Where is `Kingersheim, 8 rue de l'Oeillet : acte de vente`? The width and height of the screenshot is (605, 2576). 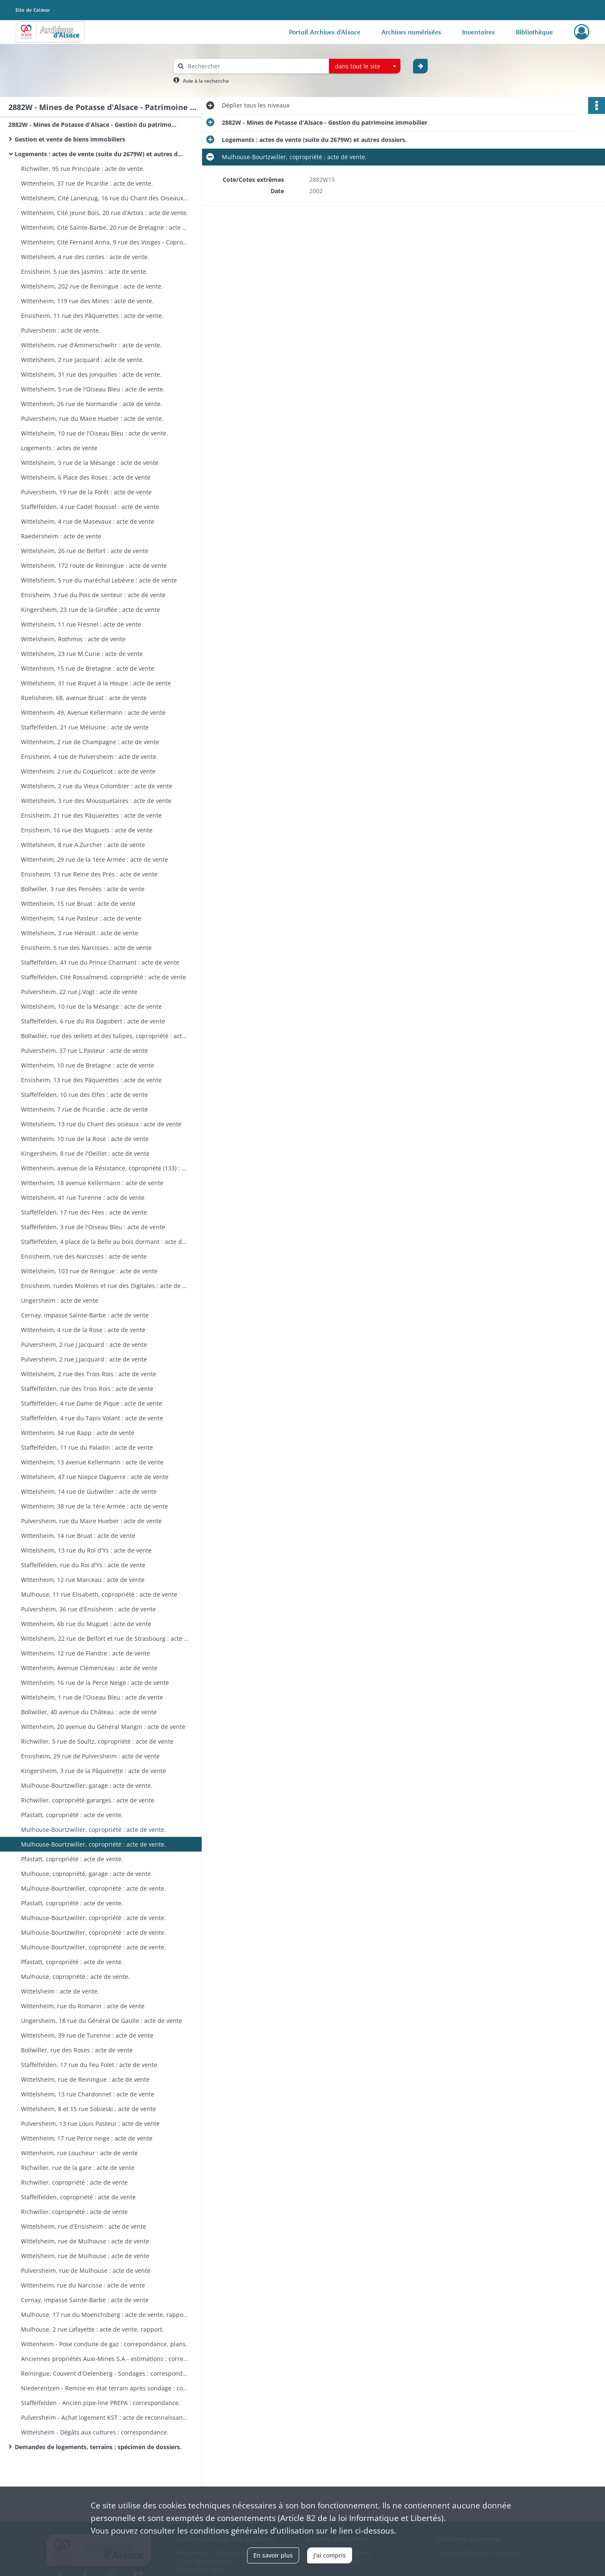
Kingersheim, 8 rue de l'Oeillet : acte de vente is located at coordinates (85, 1153).